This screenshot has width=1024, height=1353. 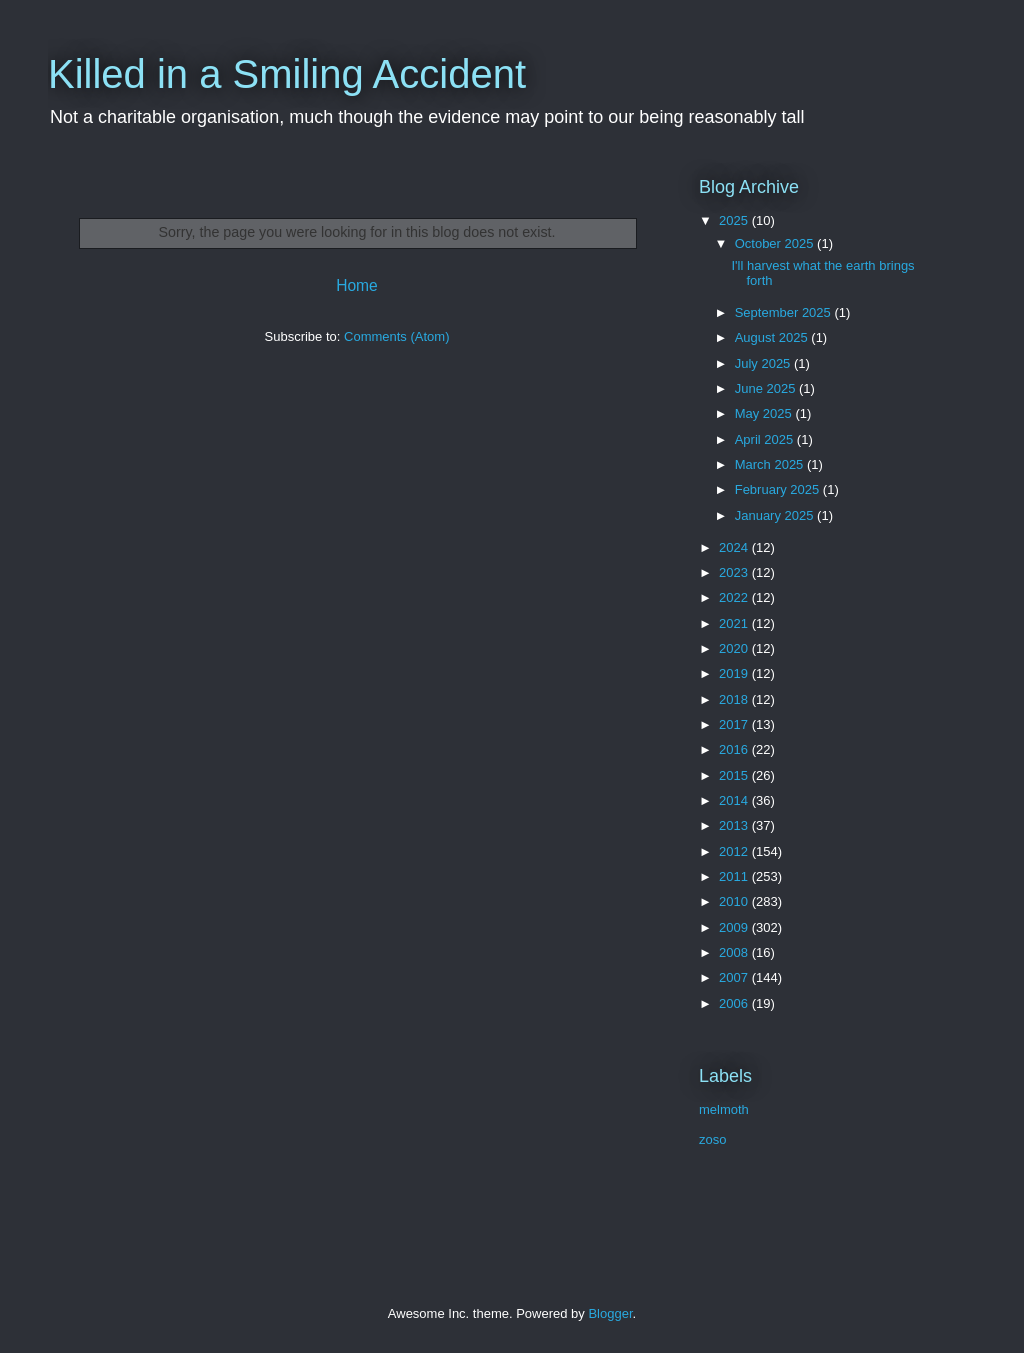 I want to click on 2019, so click(x=735, y=673).